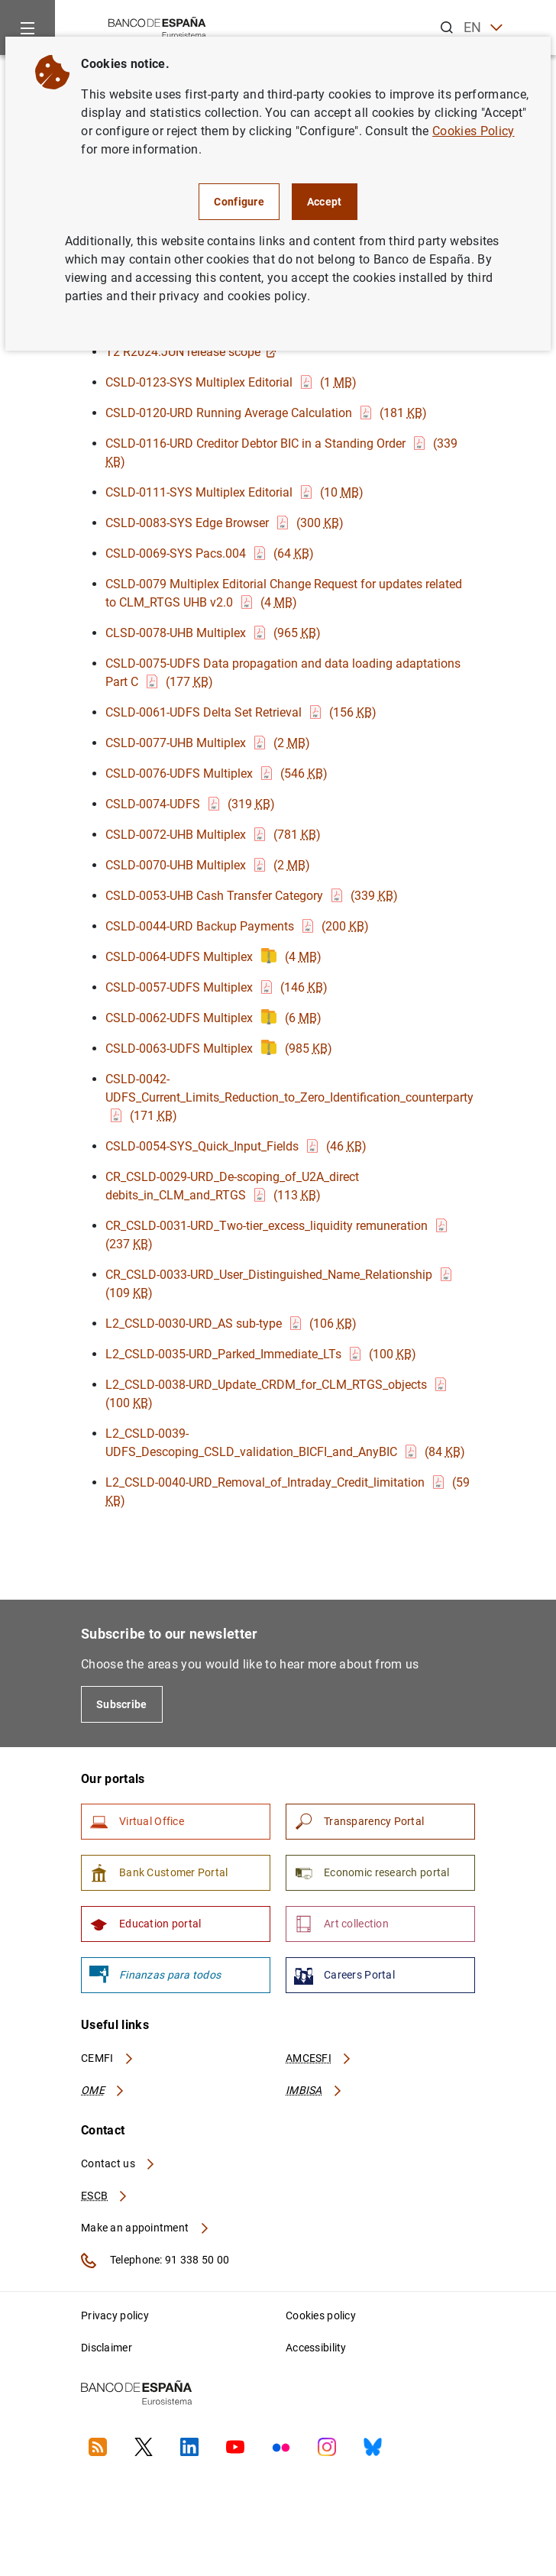 This screenshot has height=2576, width=556. What do you see at coordinates (27, 27) in the screenshot?
I see `[Menu]` at bounding box center [27, 27].